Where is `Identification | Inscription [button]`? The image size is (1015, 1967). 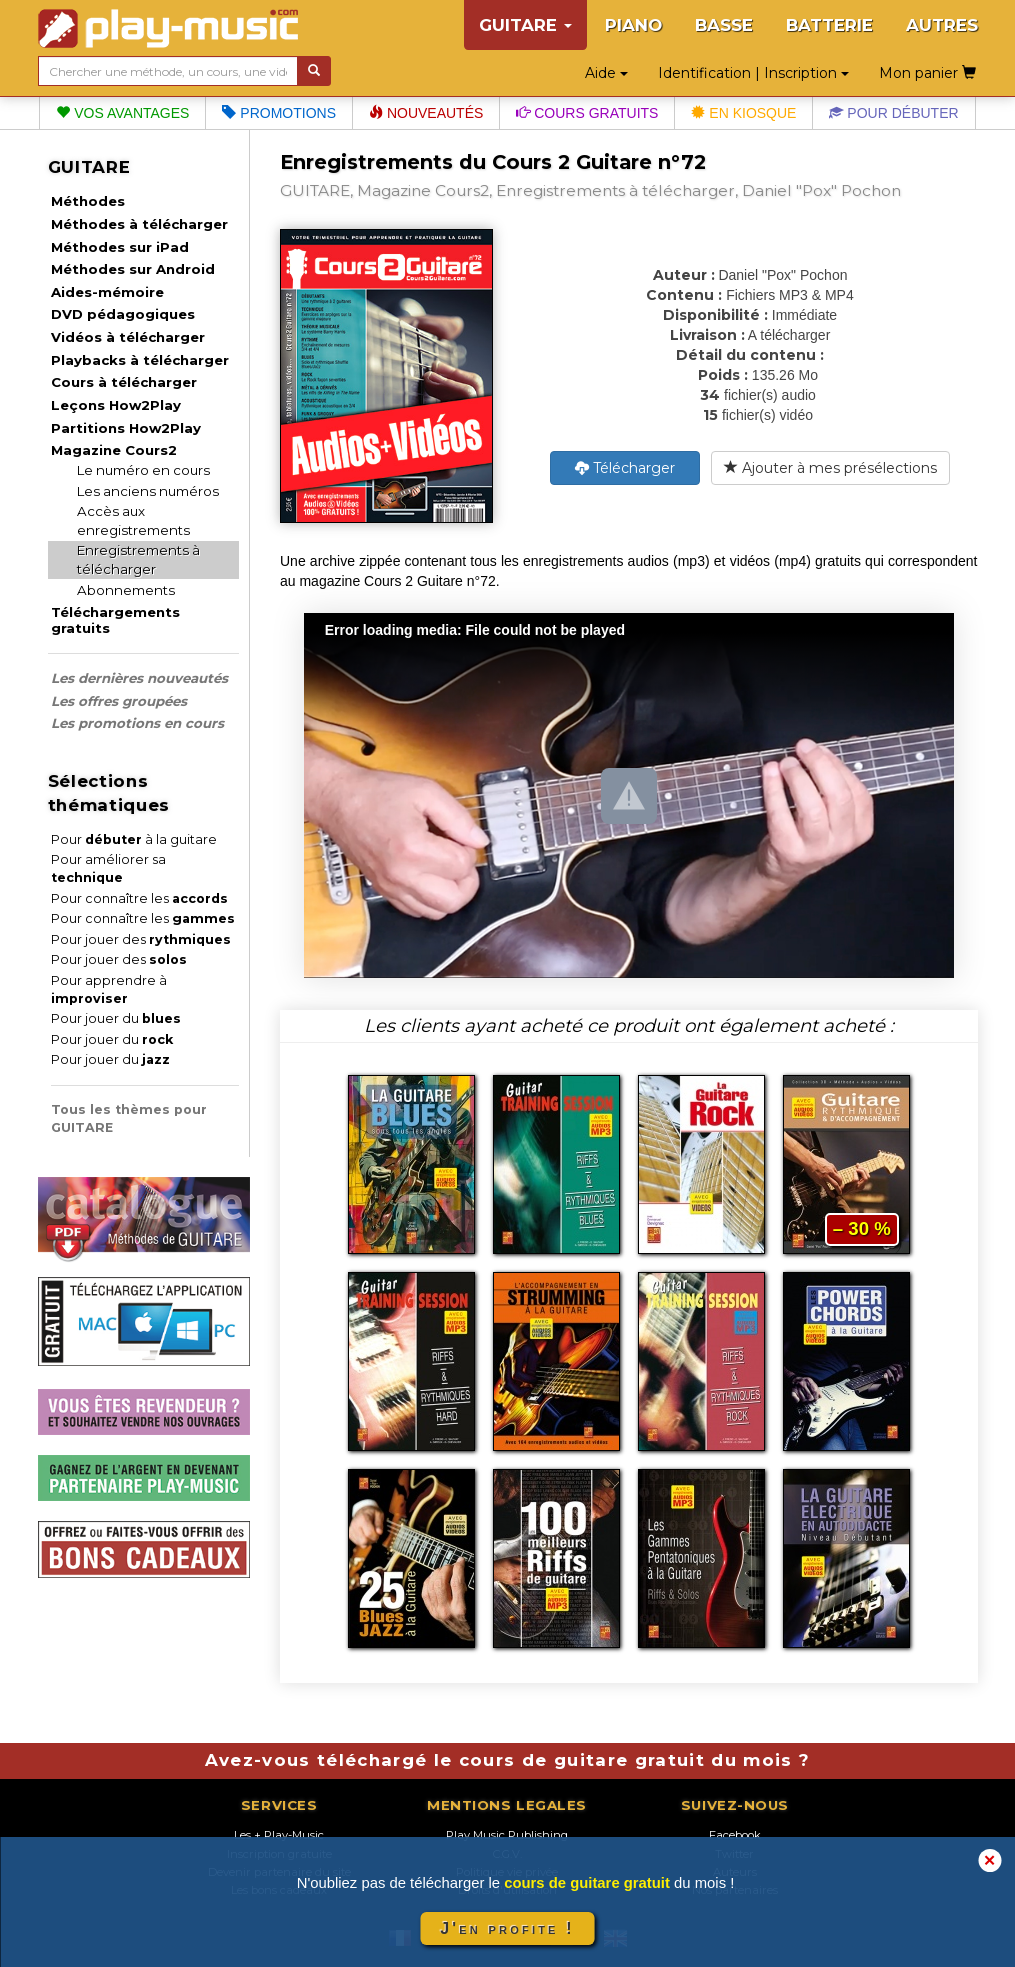
Identification | Inscription [button] is located at coordinates (753, 73).